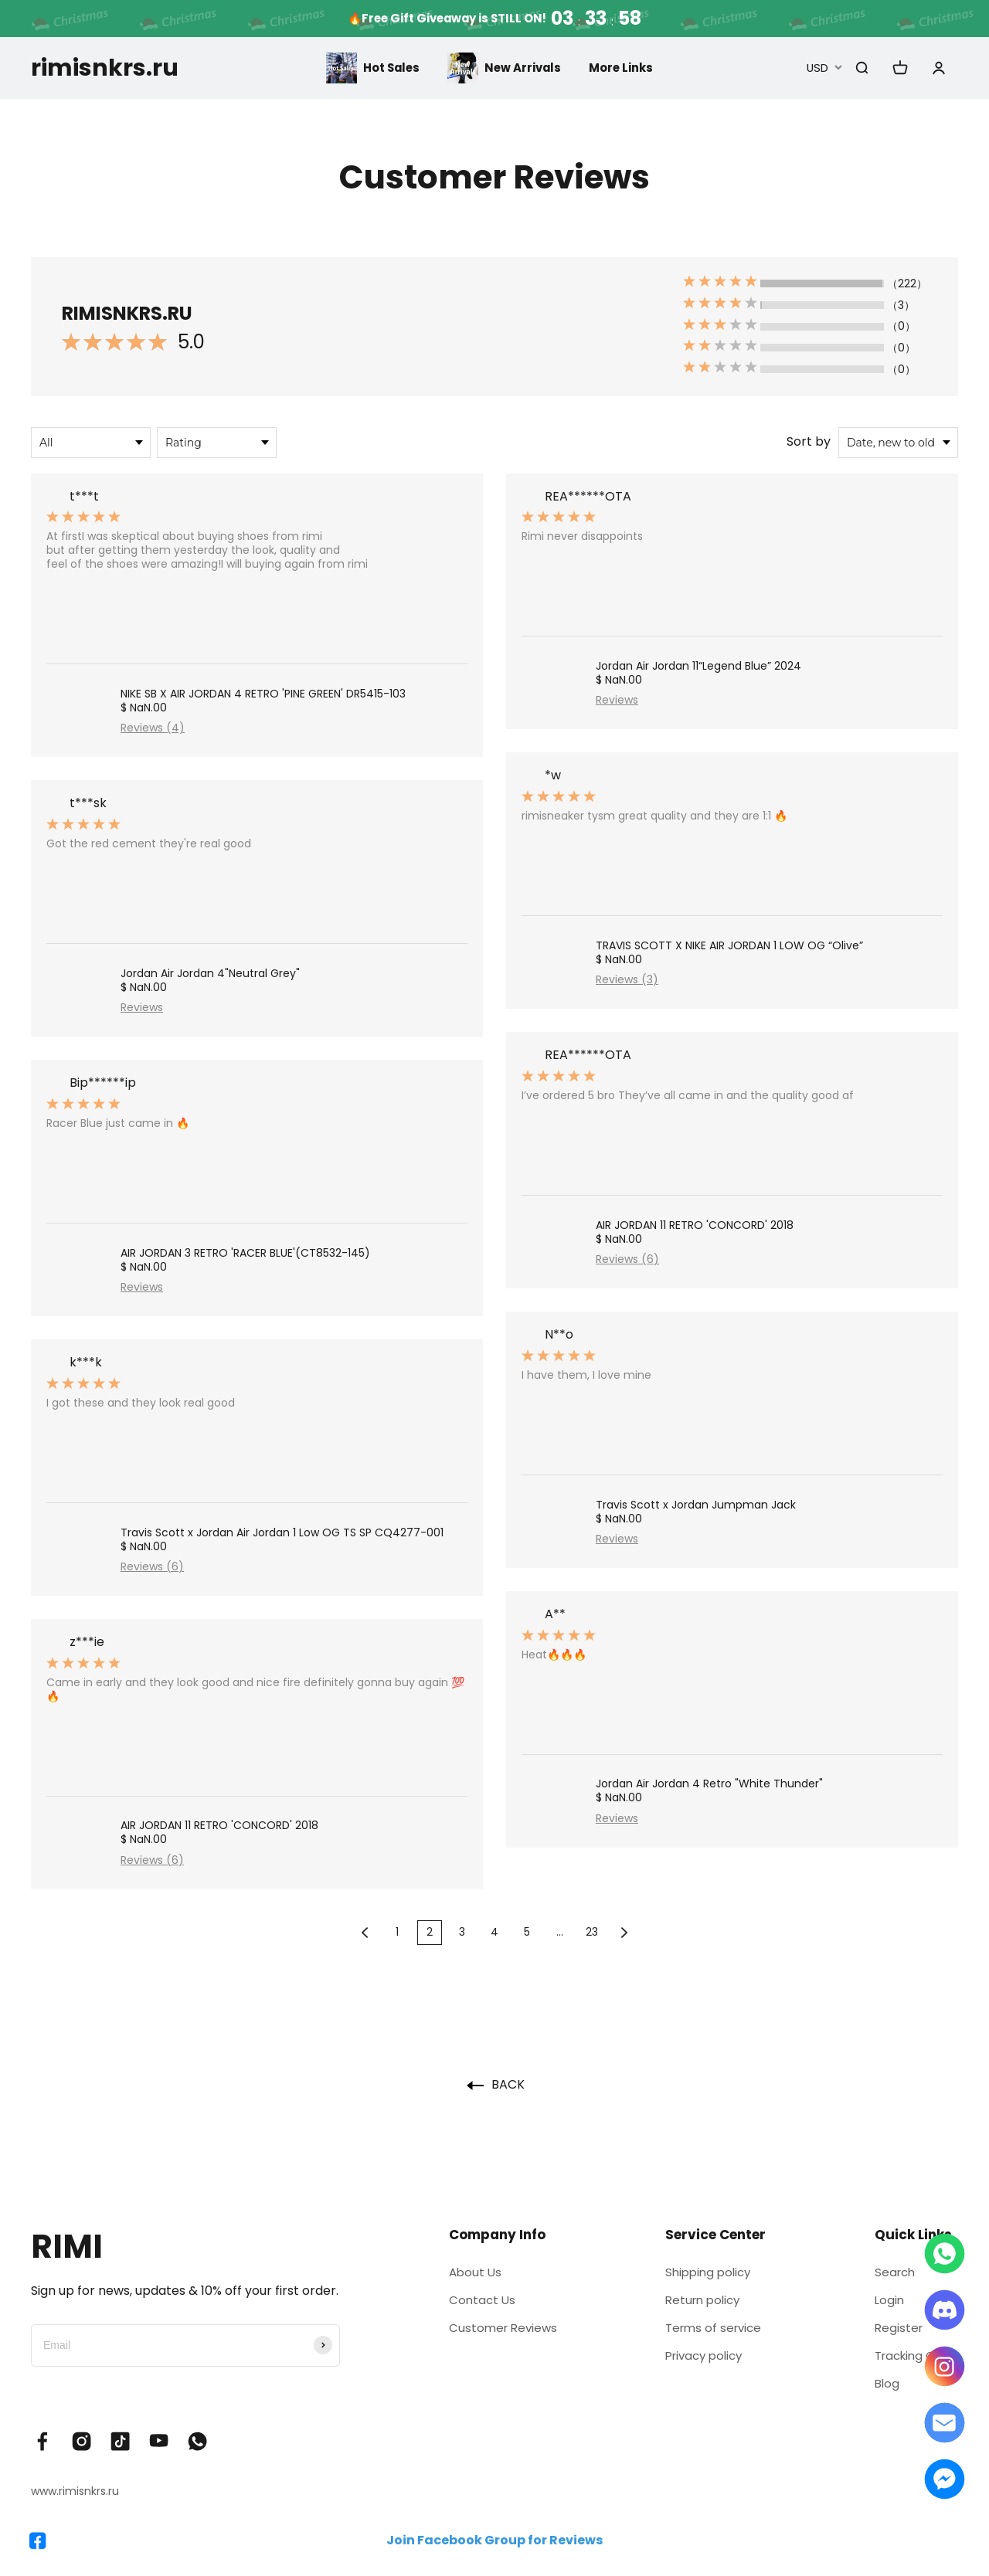 The image size is (989, 2576). What do you see at coordinates (219, 1825) in the screenshot?
I see `AIR JORDAN 11 RETRO 'CONCORD' 2018` at bounding box center [219, 1825].